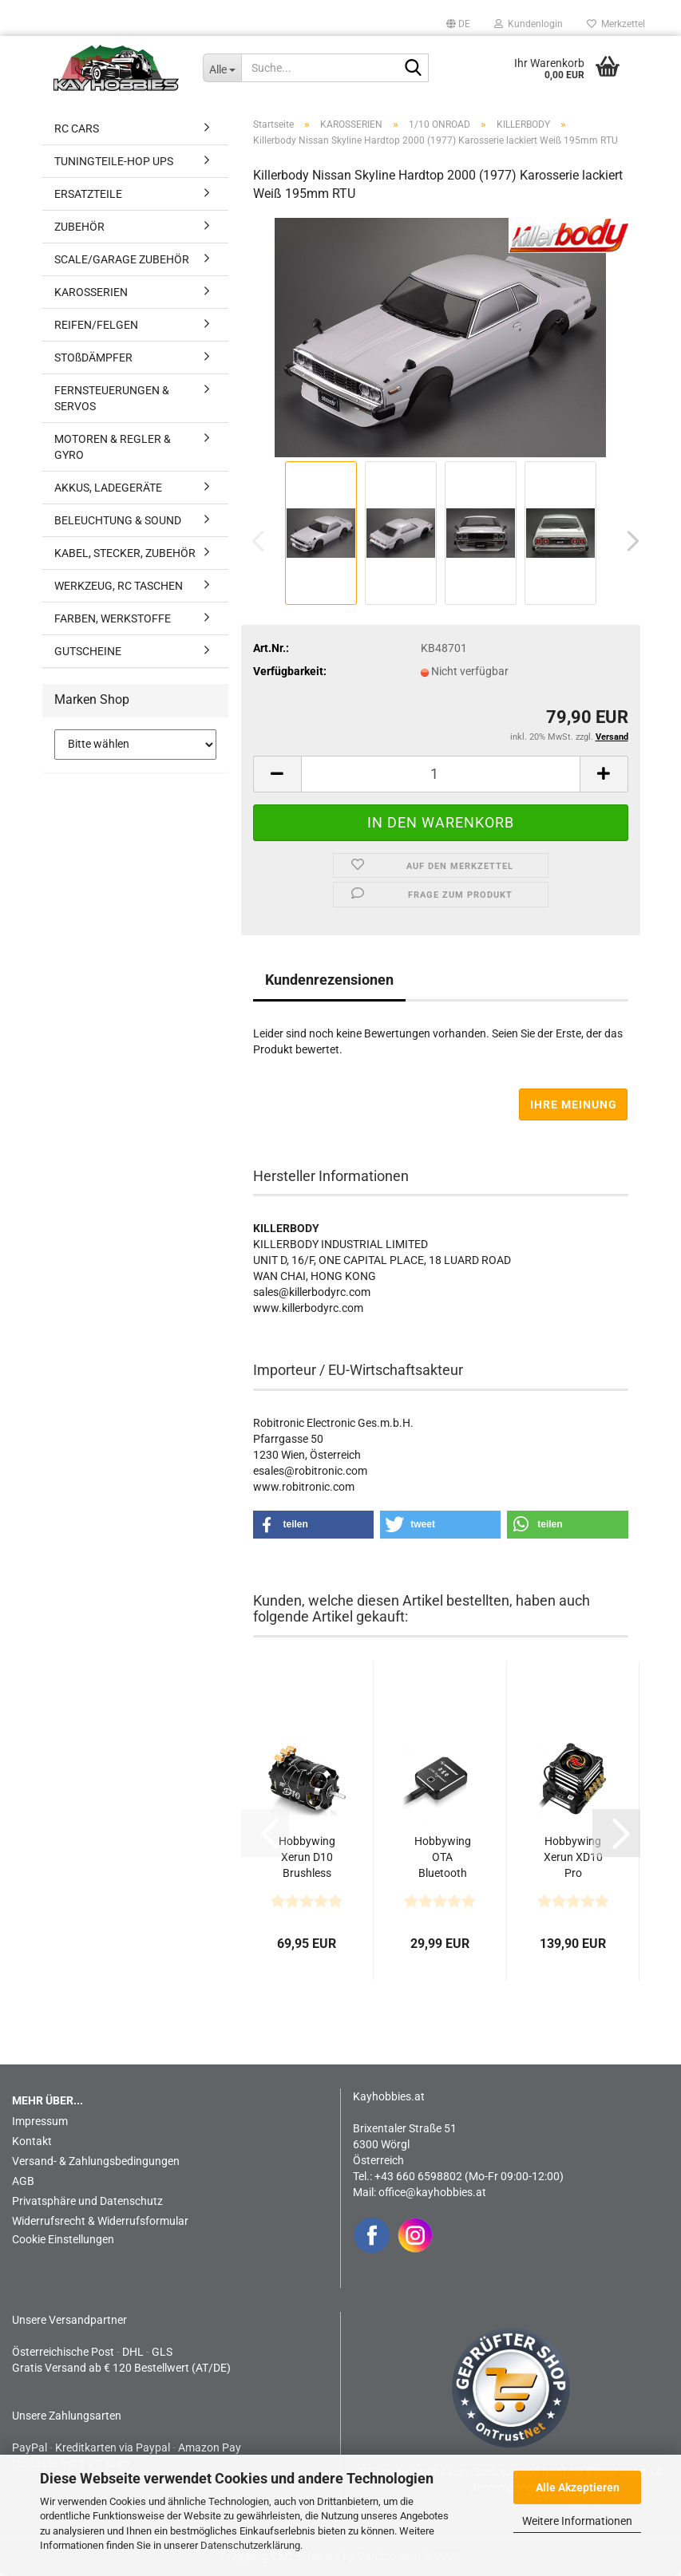 This screenshot has height=2576, width=681. I want to click on FERNSTEUERUNGEN & SERVOS, so click(111, 398).